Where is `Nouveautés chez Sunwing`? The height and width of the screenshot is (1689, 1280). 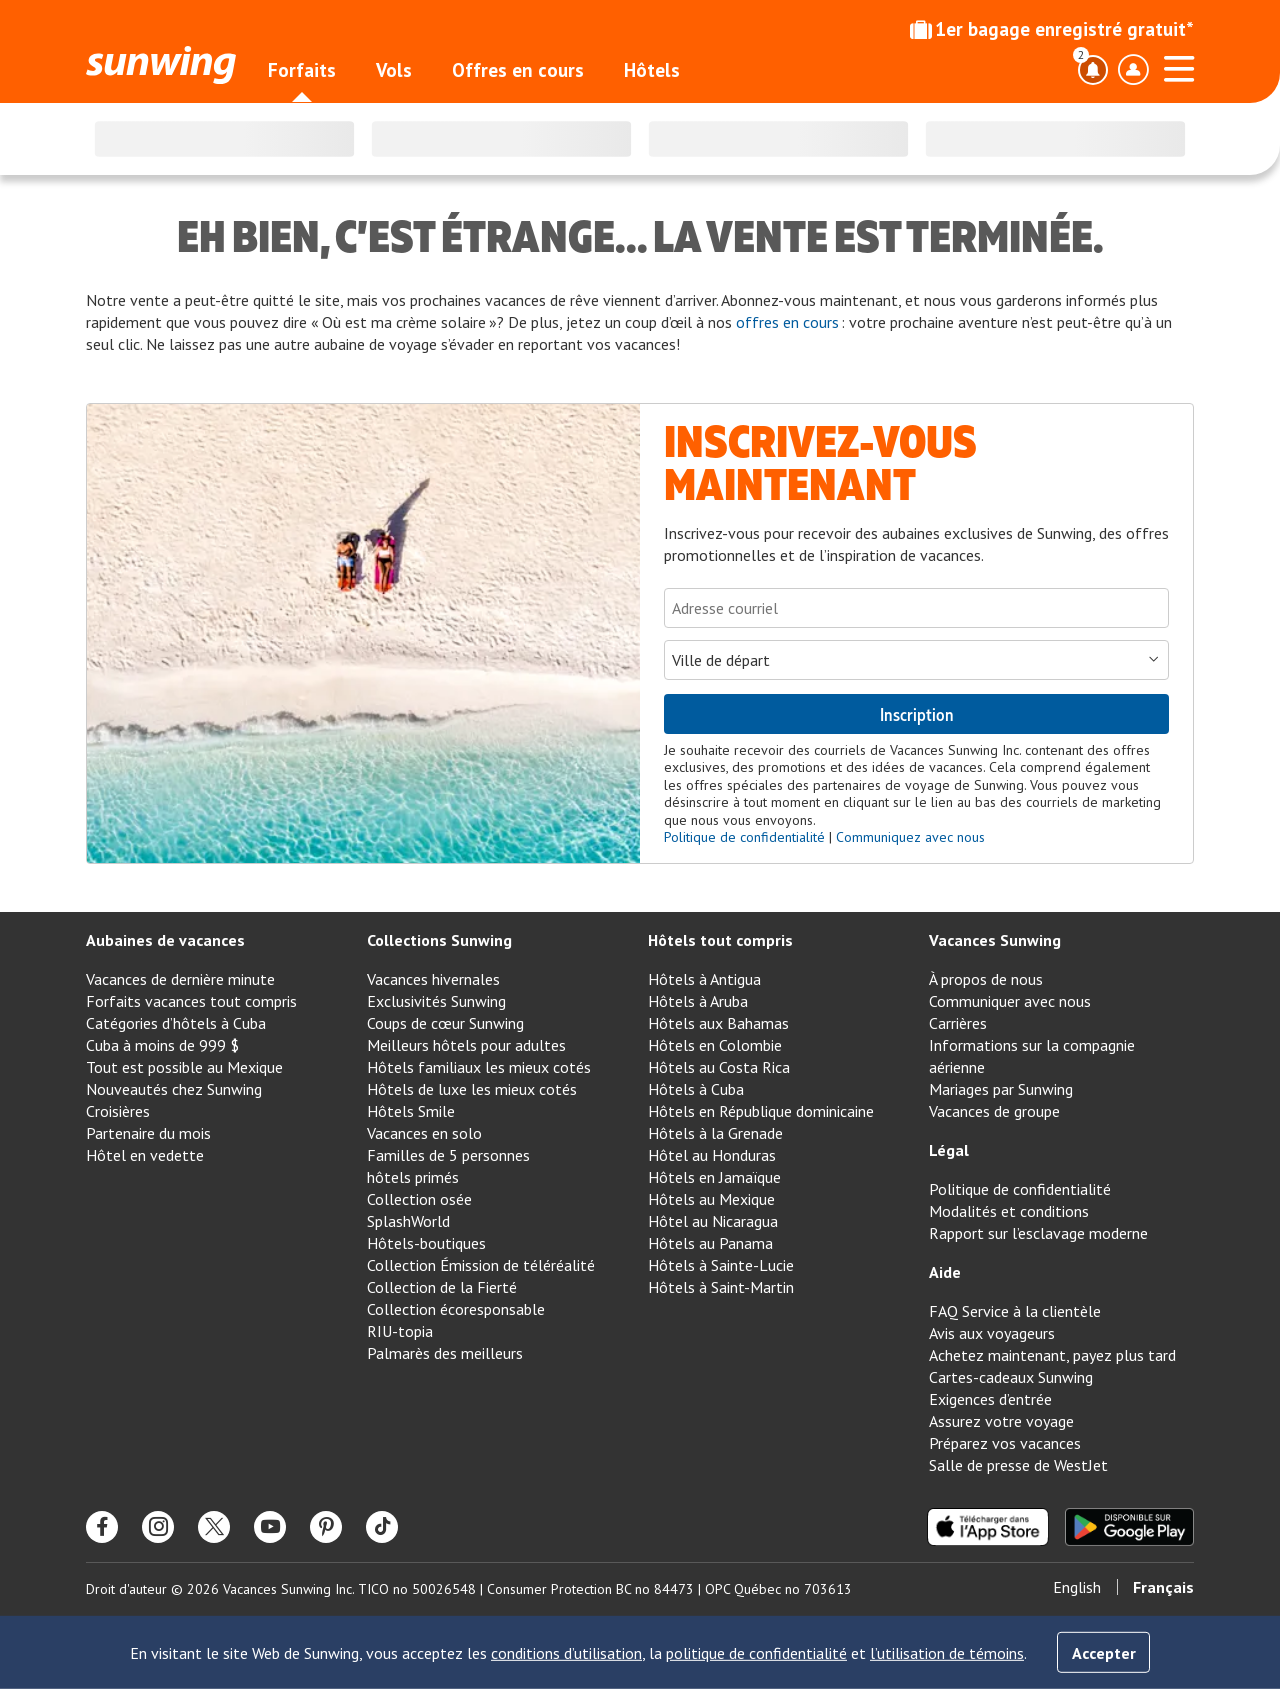 Nouveautés chez Sunwing is located at coordinates (174, 1089).